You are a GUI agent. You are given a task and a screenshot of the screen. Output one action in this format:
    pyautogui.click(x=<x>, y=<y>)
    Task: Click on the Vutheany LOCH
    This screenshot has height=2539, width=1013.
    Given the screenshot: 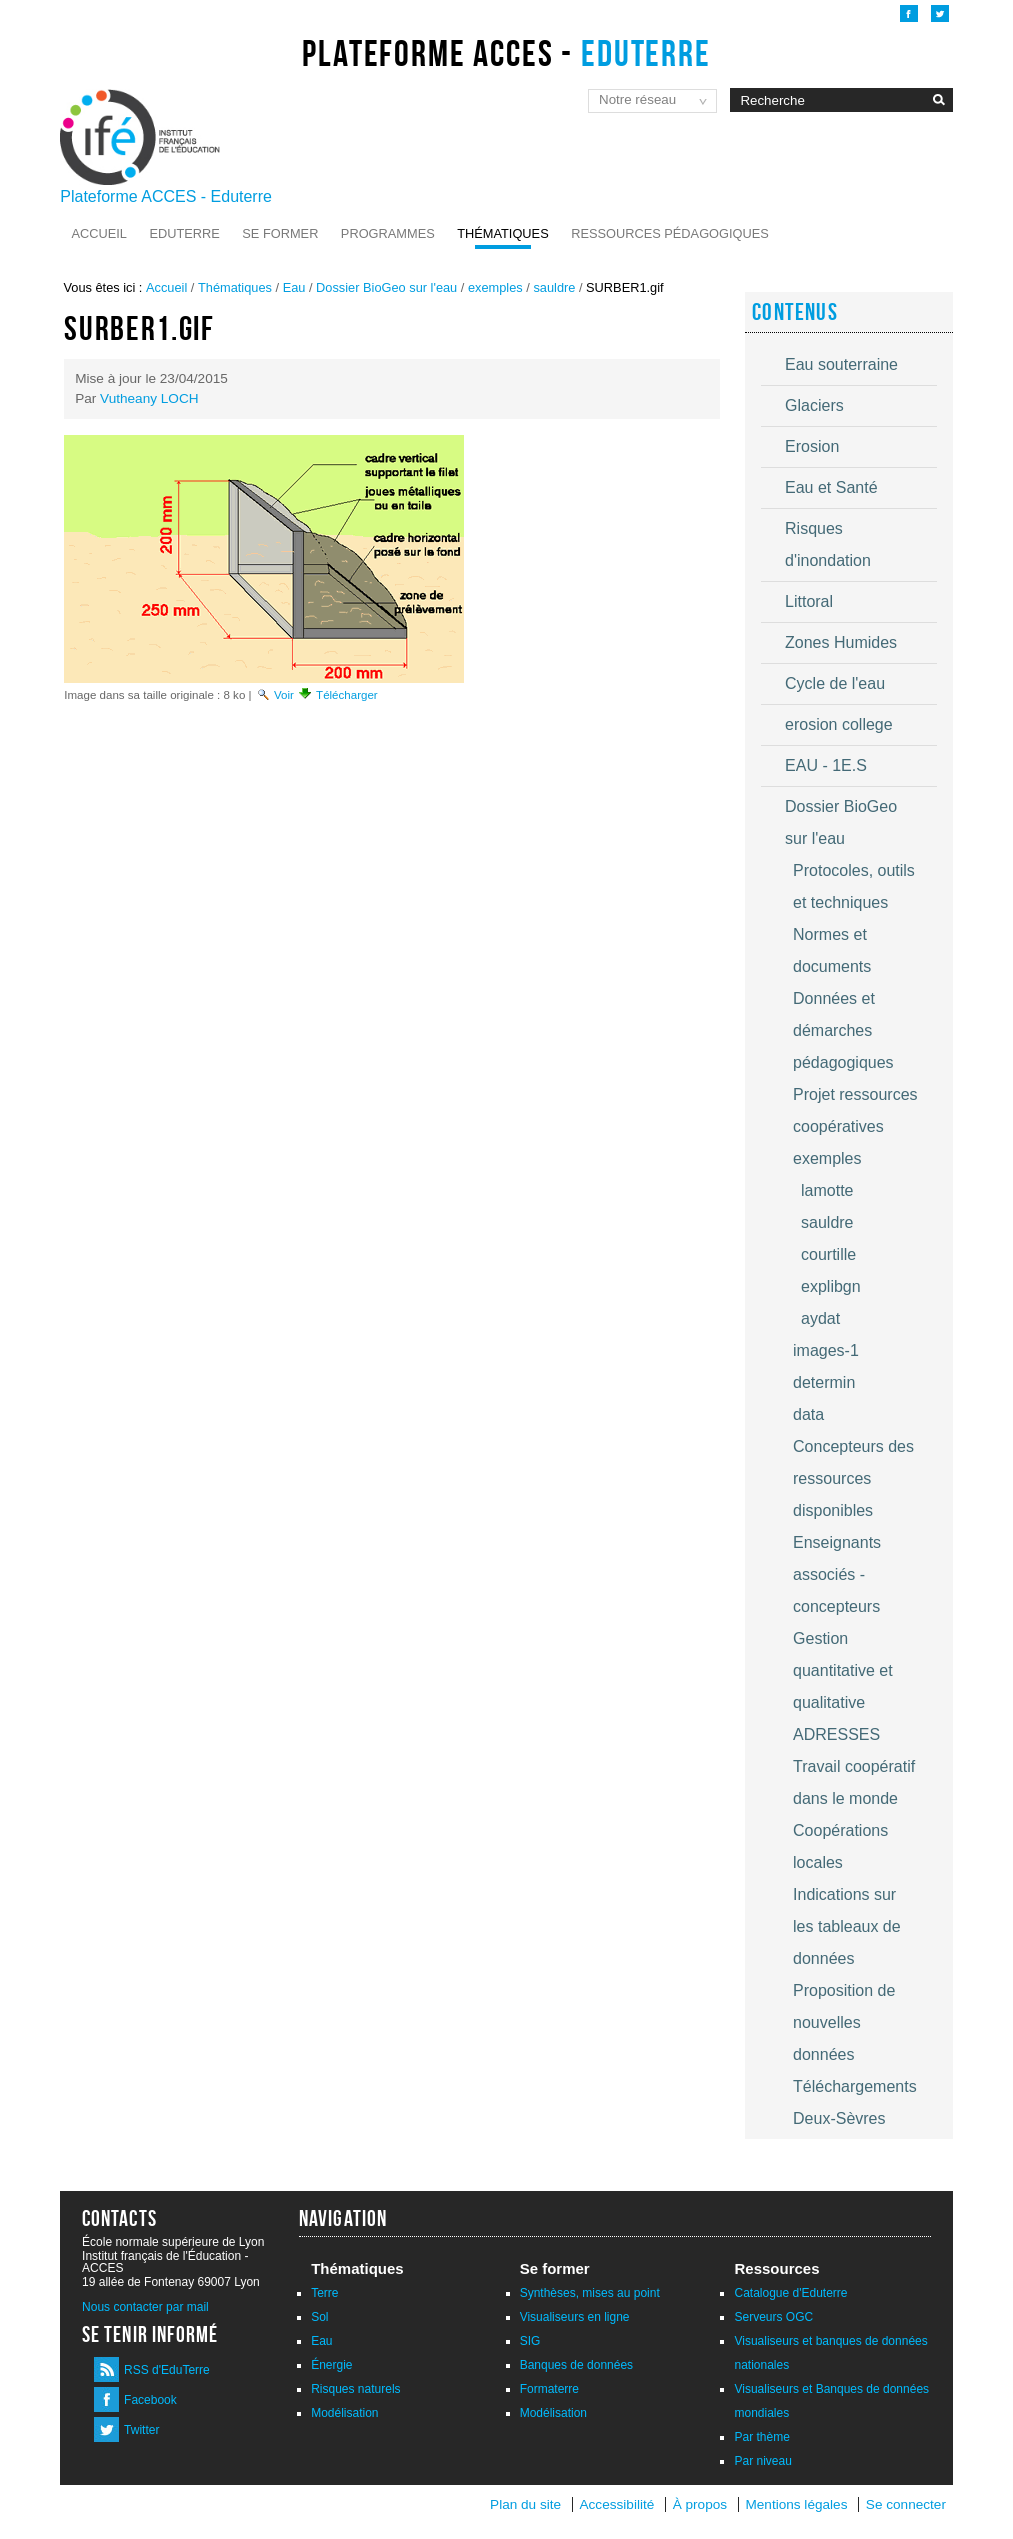 What is the action you would take?
    pyautogui.click(x=149, y=398)
    